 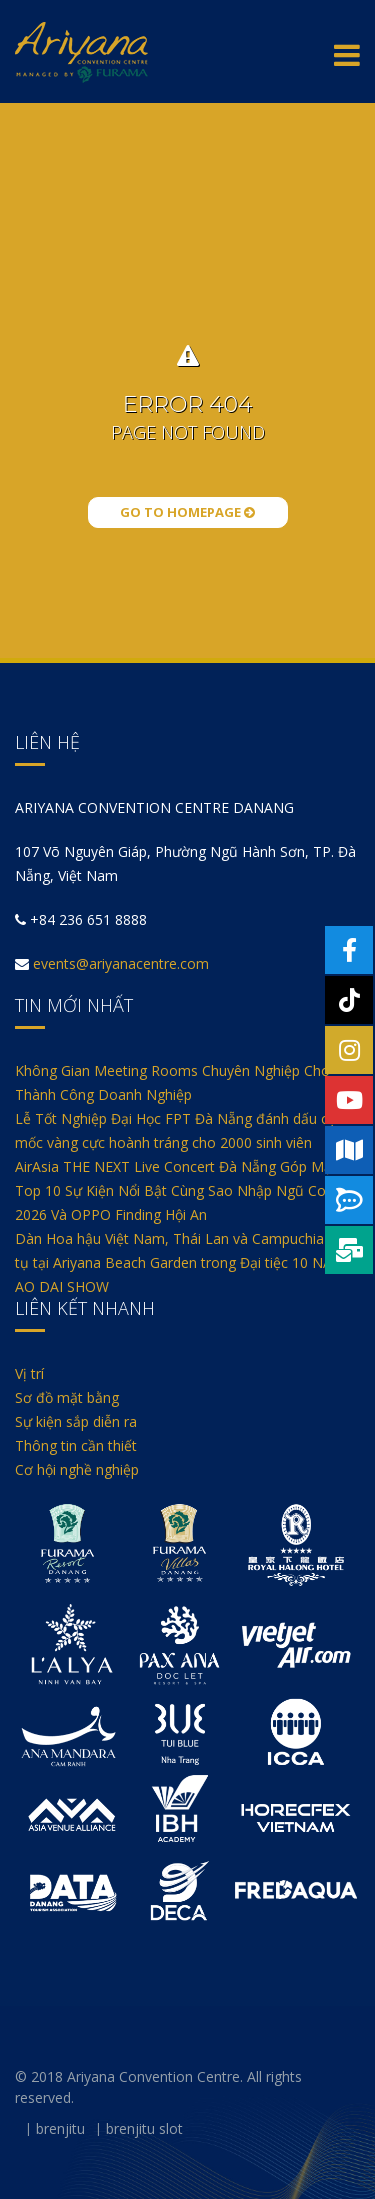 I want to click on Thông tin cần thiết, so click(x=76, y=1445).